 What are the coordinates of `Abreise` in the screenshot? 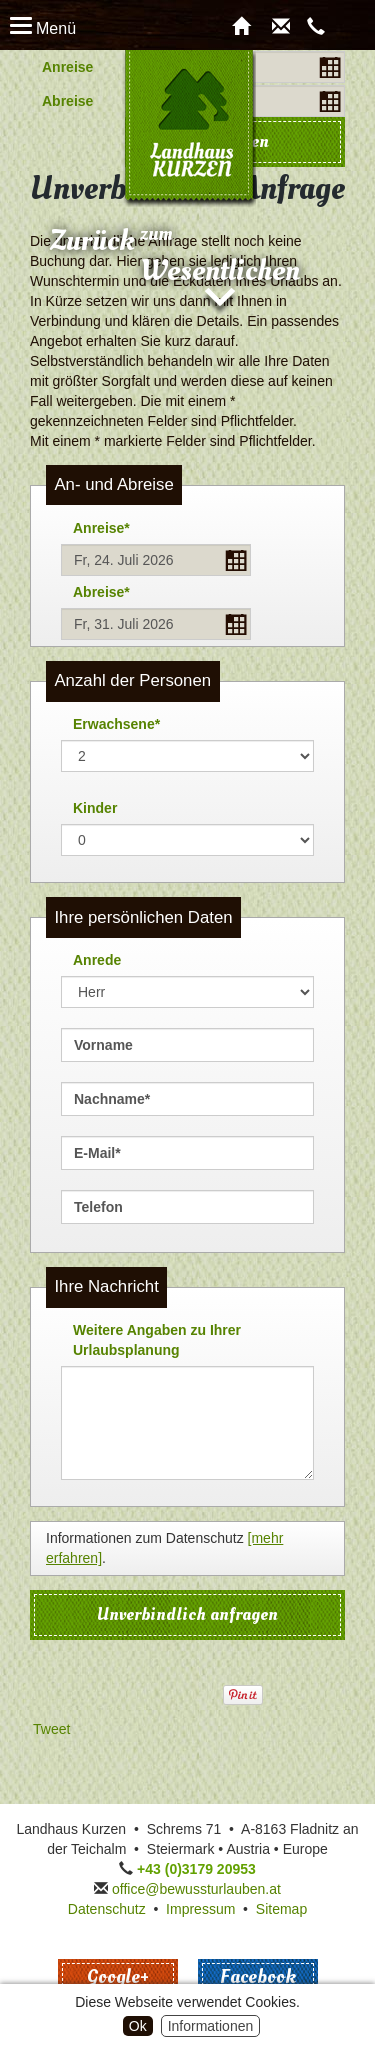 It's located at (67, 101).